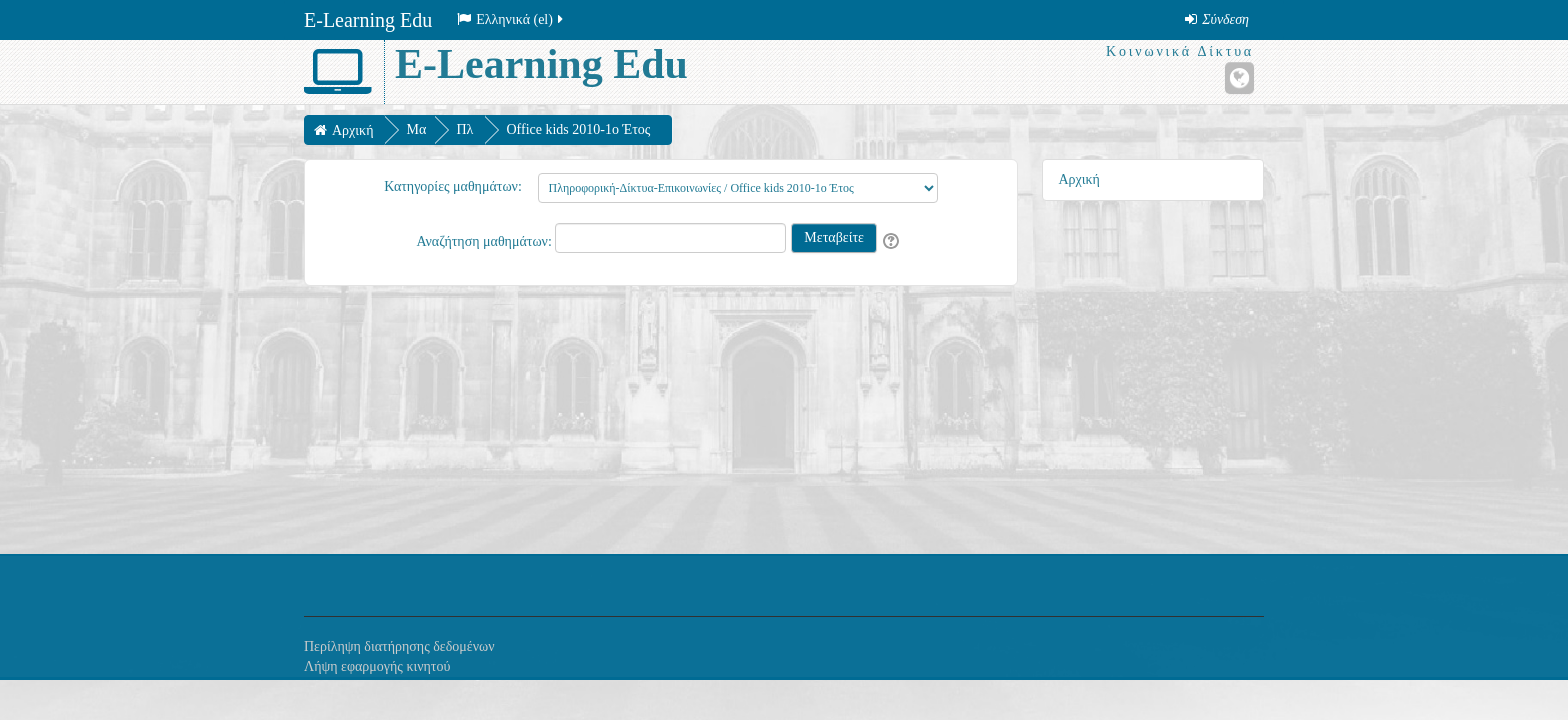 The width and height of the screenshot is (1568, 720). Describe the element at coordinates (1239, 78) in the screenshot. I see `[Ιστότοπος]` at that location.